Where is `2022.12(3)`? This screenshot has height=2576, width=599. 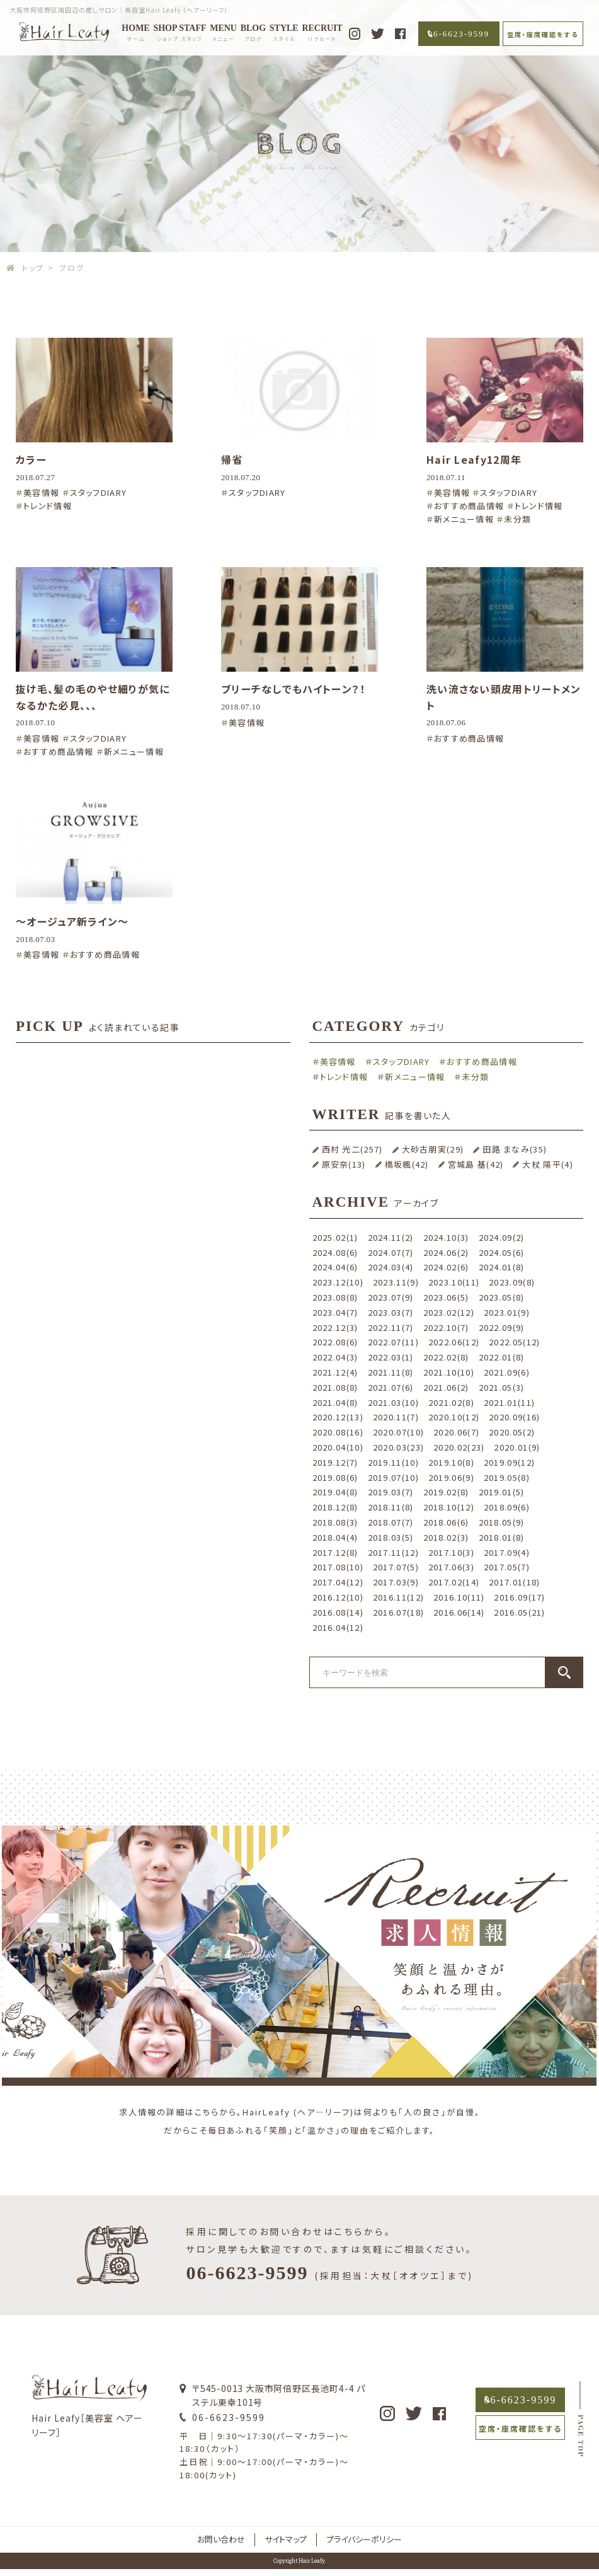
2022.12(3) is located at coordinates (335, 1327).